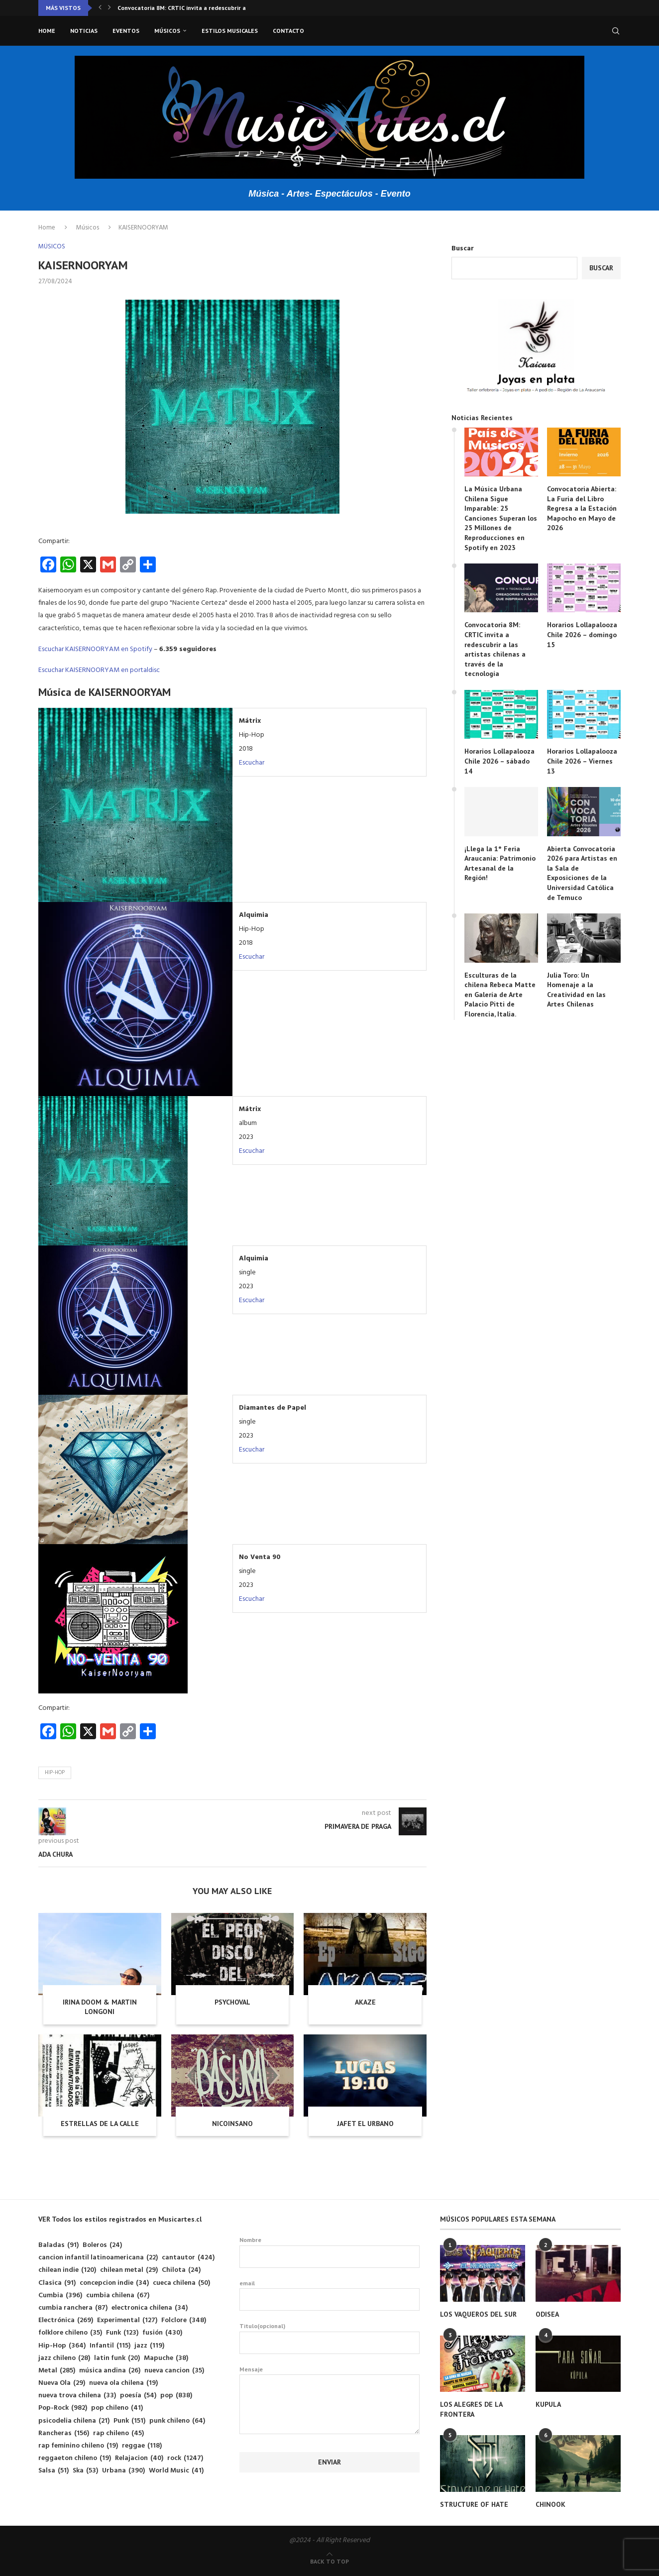  What do you see at coordinates (63, 2433) in the screenshot?
I see `Rancheras [Rancheras (156 elementos)]` at bounding box center [63, 2433].